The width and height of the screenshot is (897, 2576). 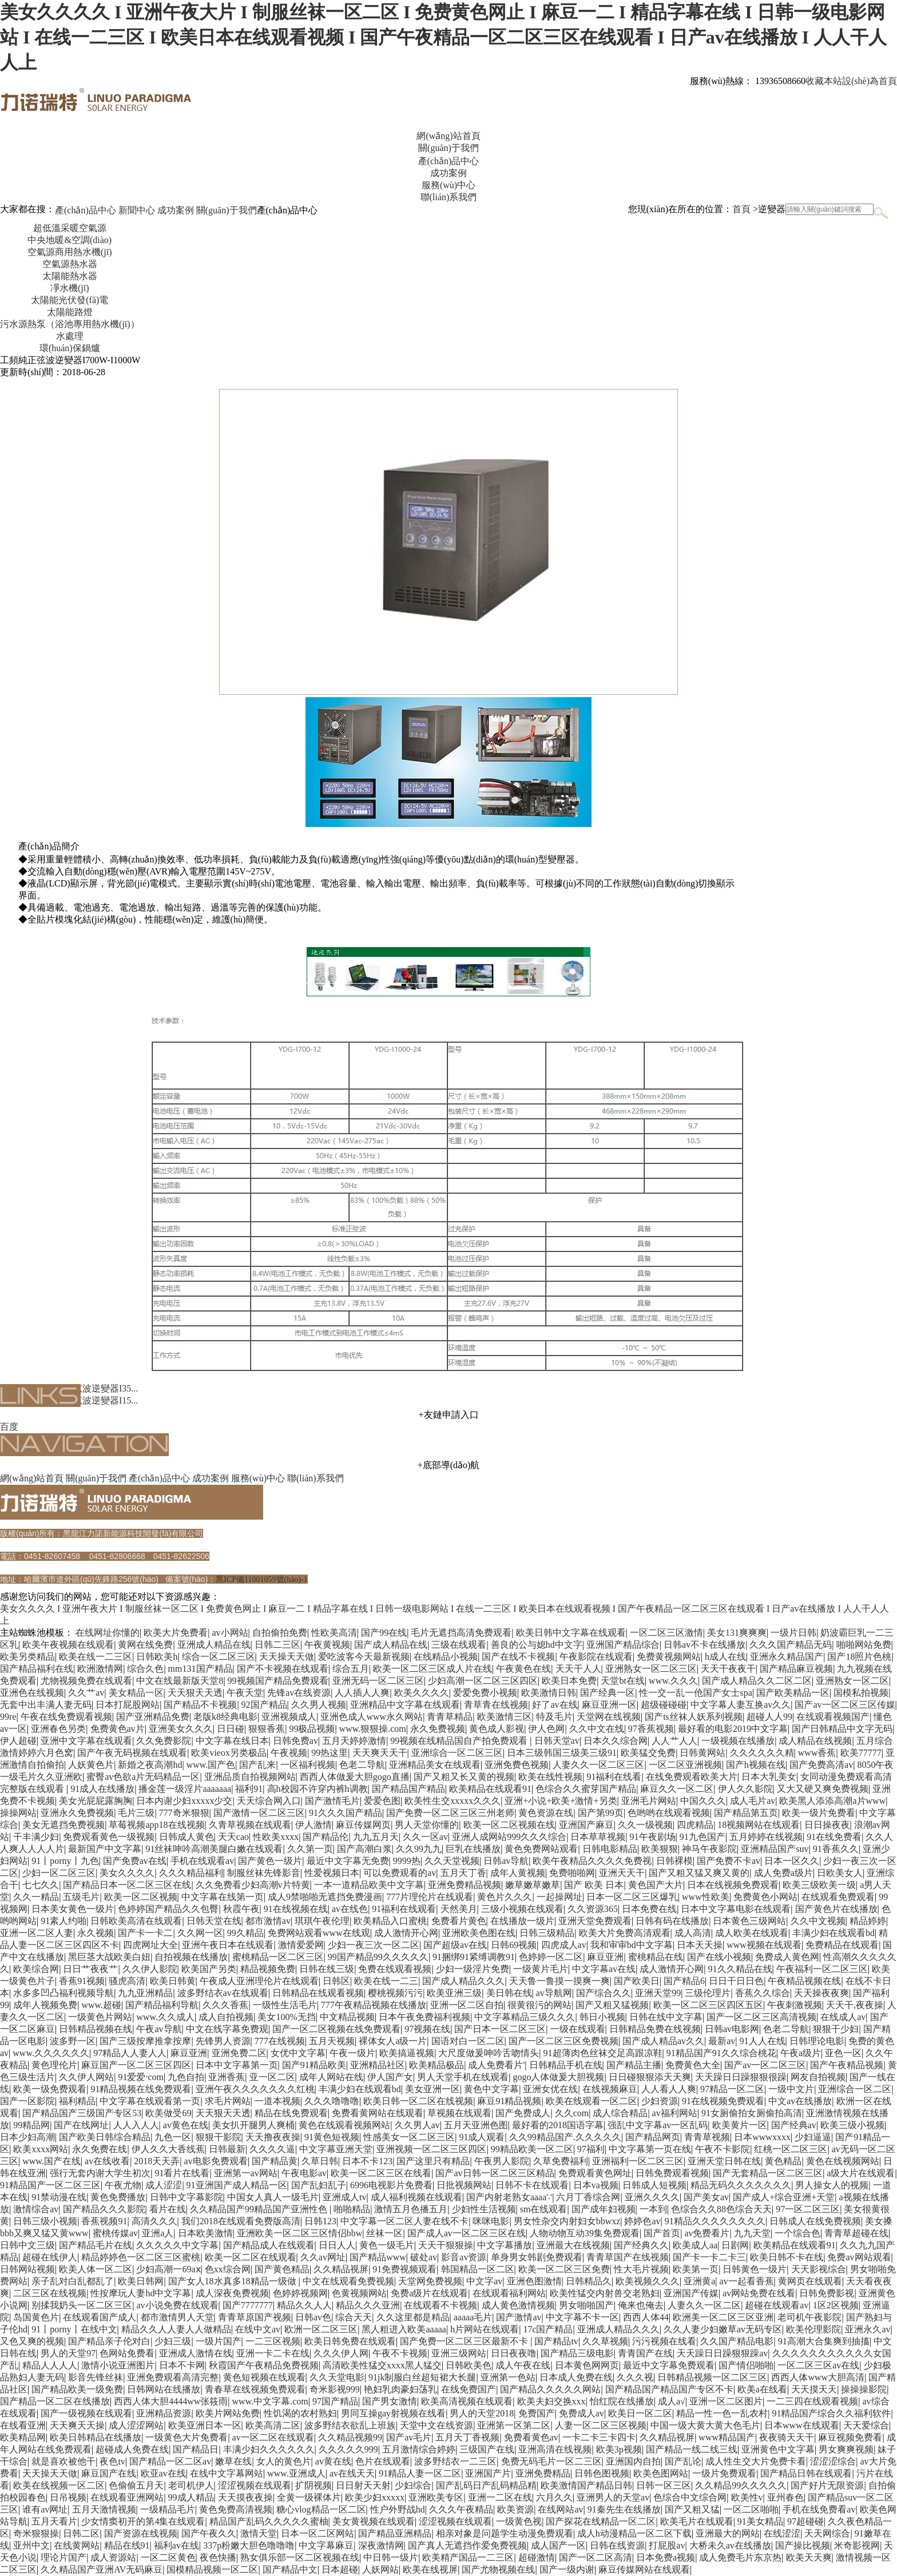 What do you see at coordinates (50, 2185) in the screenshot?
I see `91精品国产一区二区三区` at bounding box center [50, 2185].